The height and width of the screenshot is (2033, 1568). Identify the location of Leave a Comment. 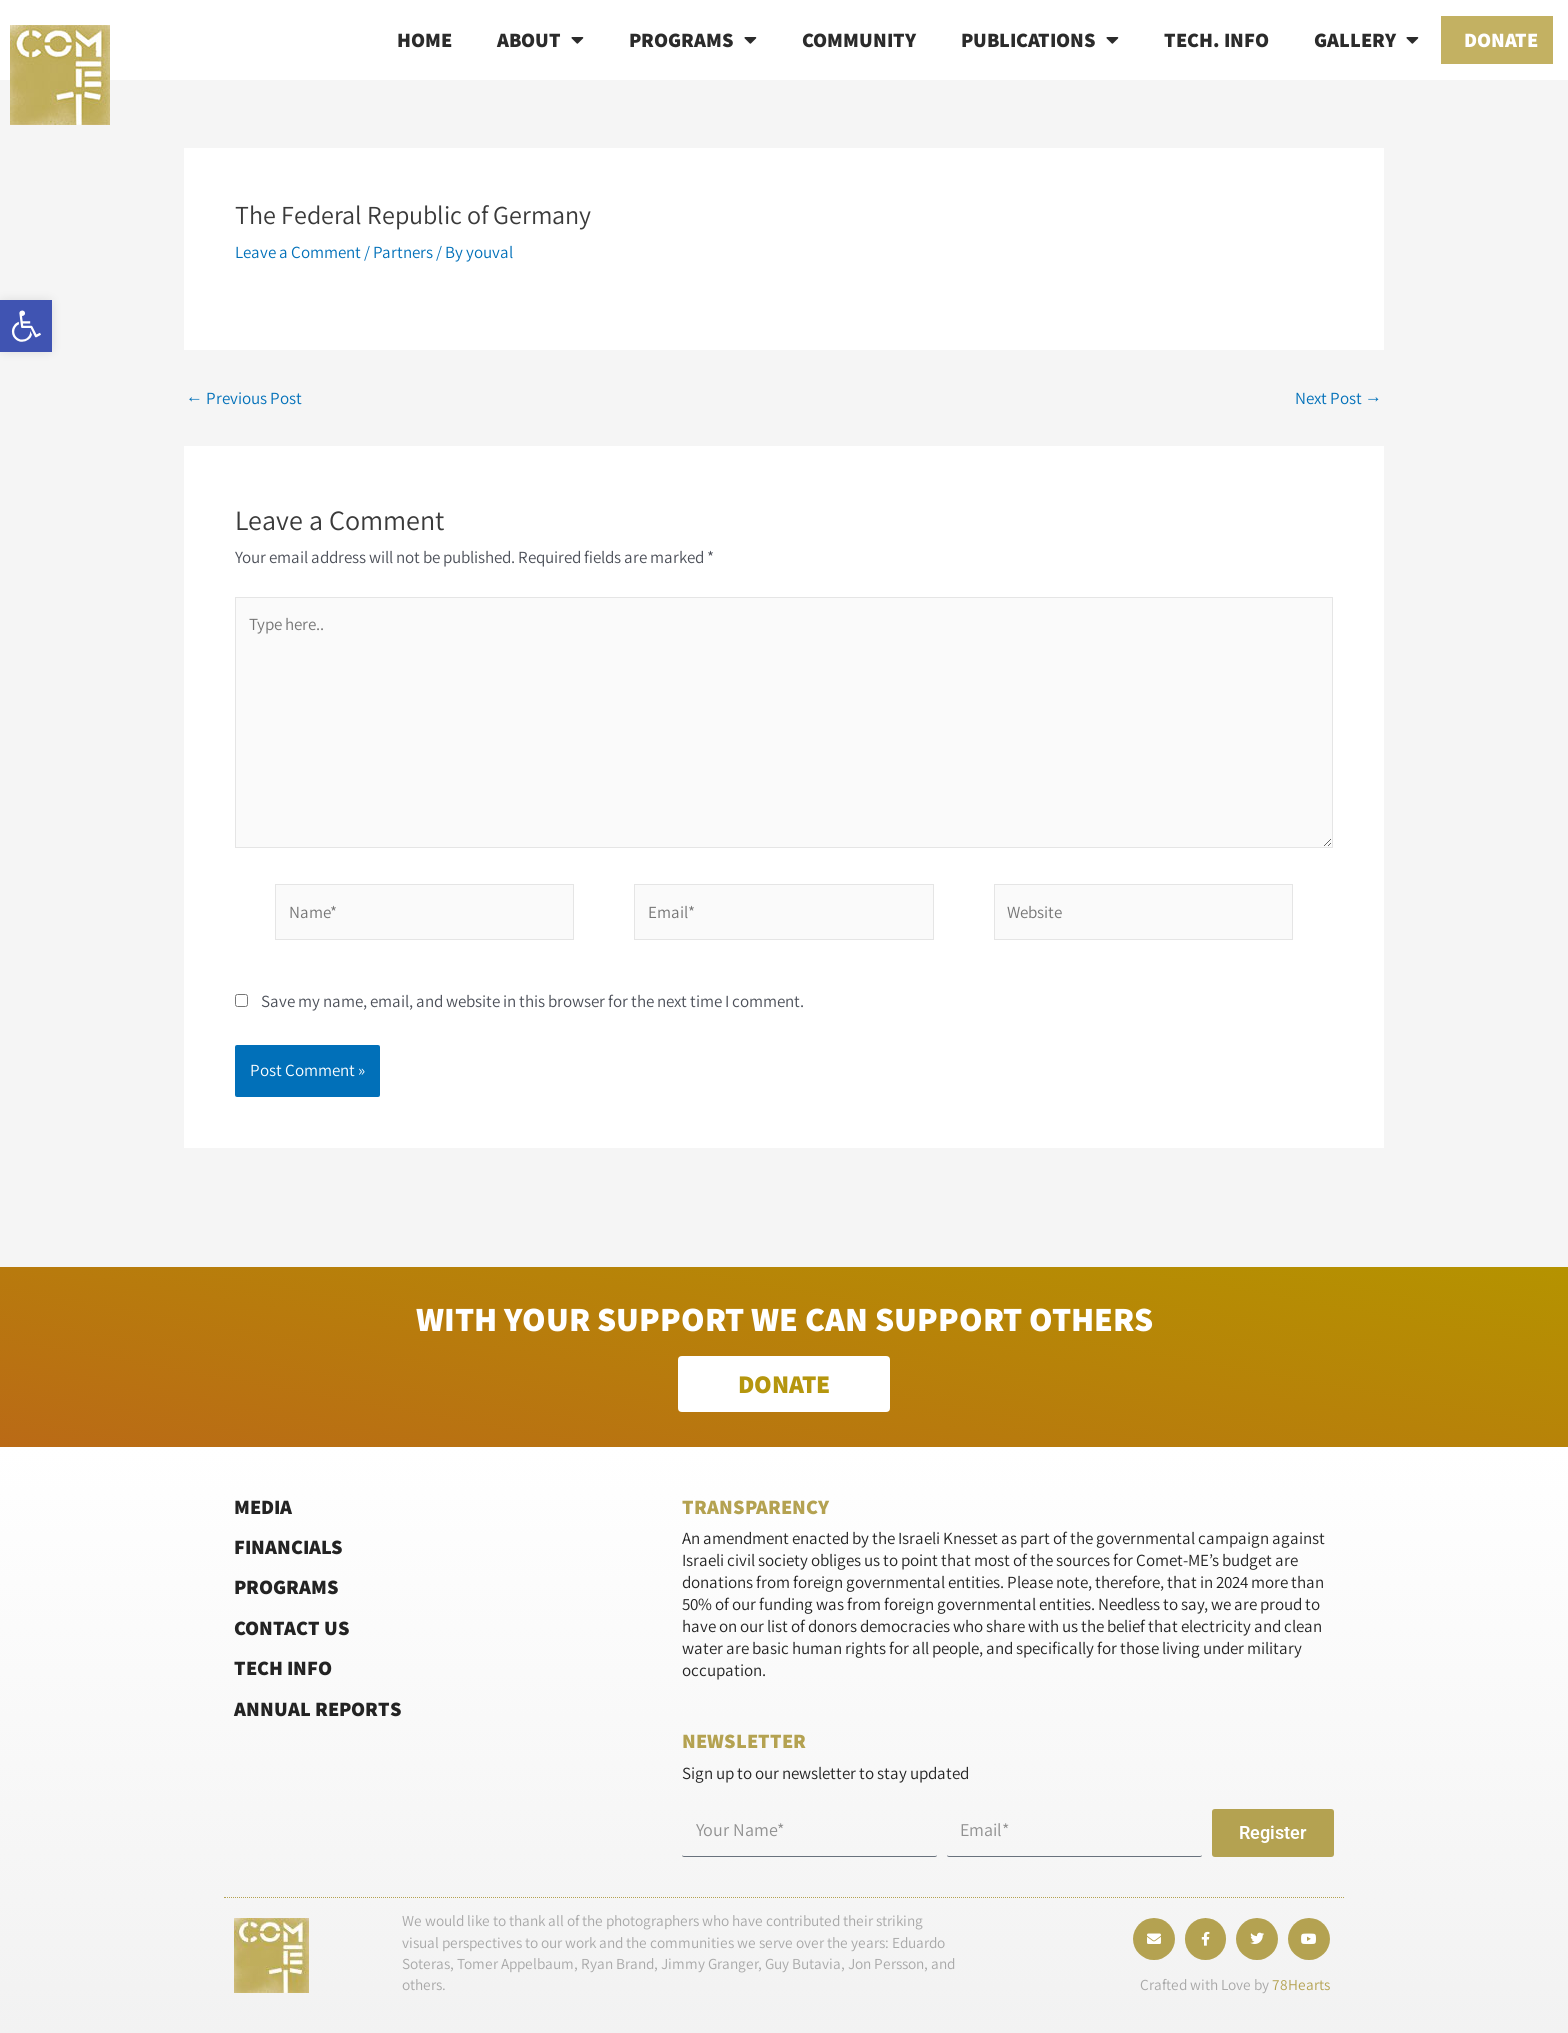
(298, 252).